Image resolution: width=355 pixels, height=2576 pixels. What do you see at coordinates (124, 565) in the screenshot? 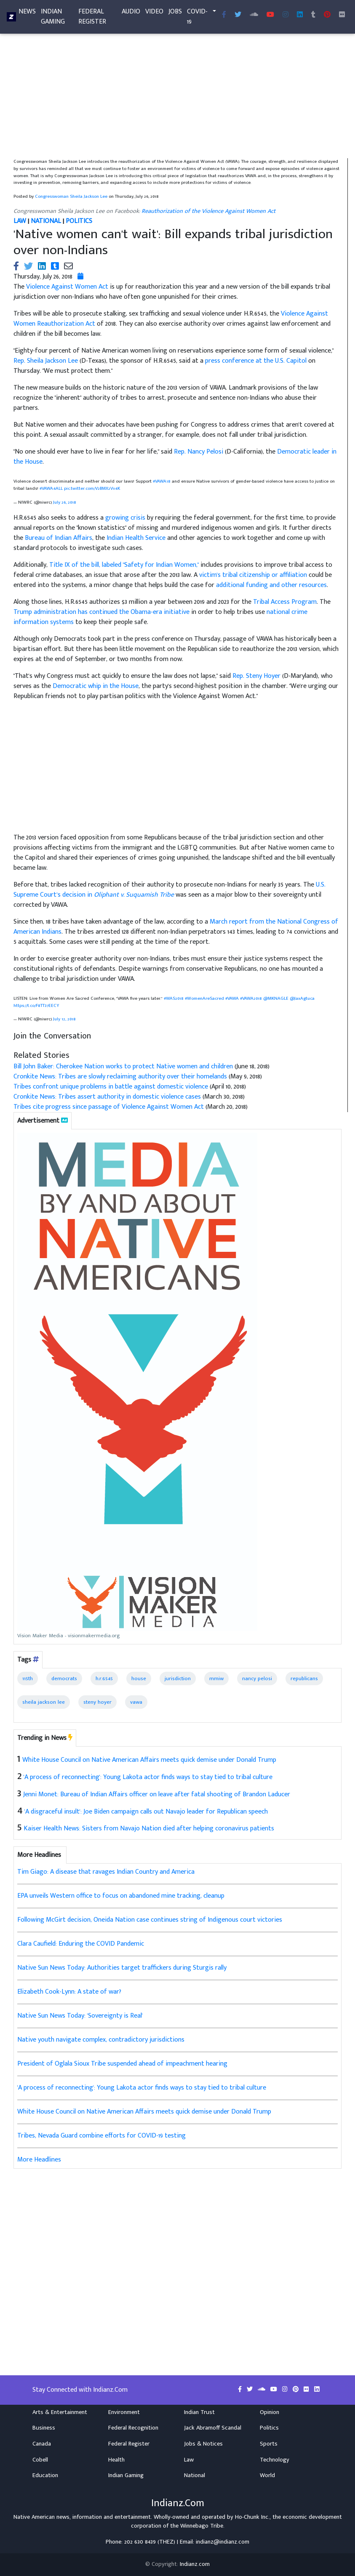
I see `Title IX of the bill, labeled "Safety for Indian Women,"` at bounding box center [124, 565].